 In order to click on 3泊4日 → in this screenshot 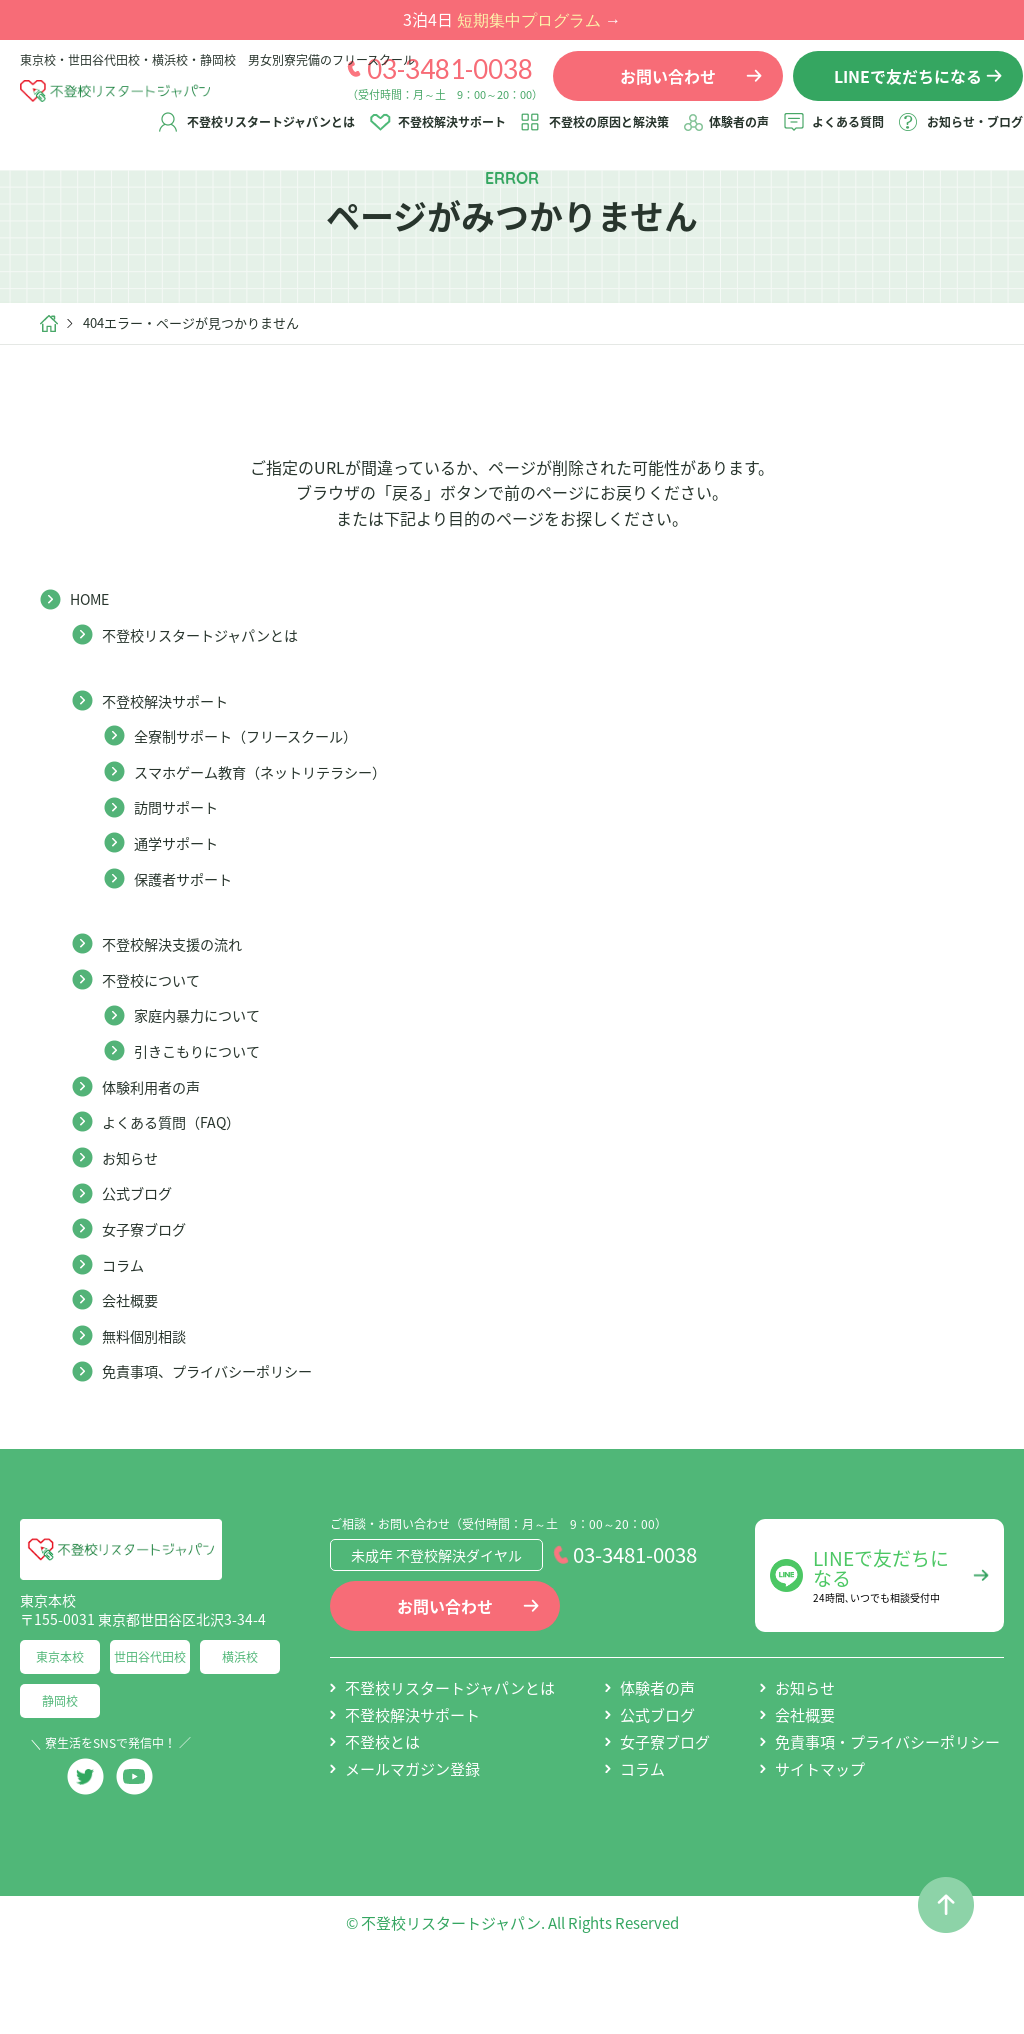, I will do `click(512, 19)`.